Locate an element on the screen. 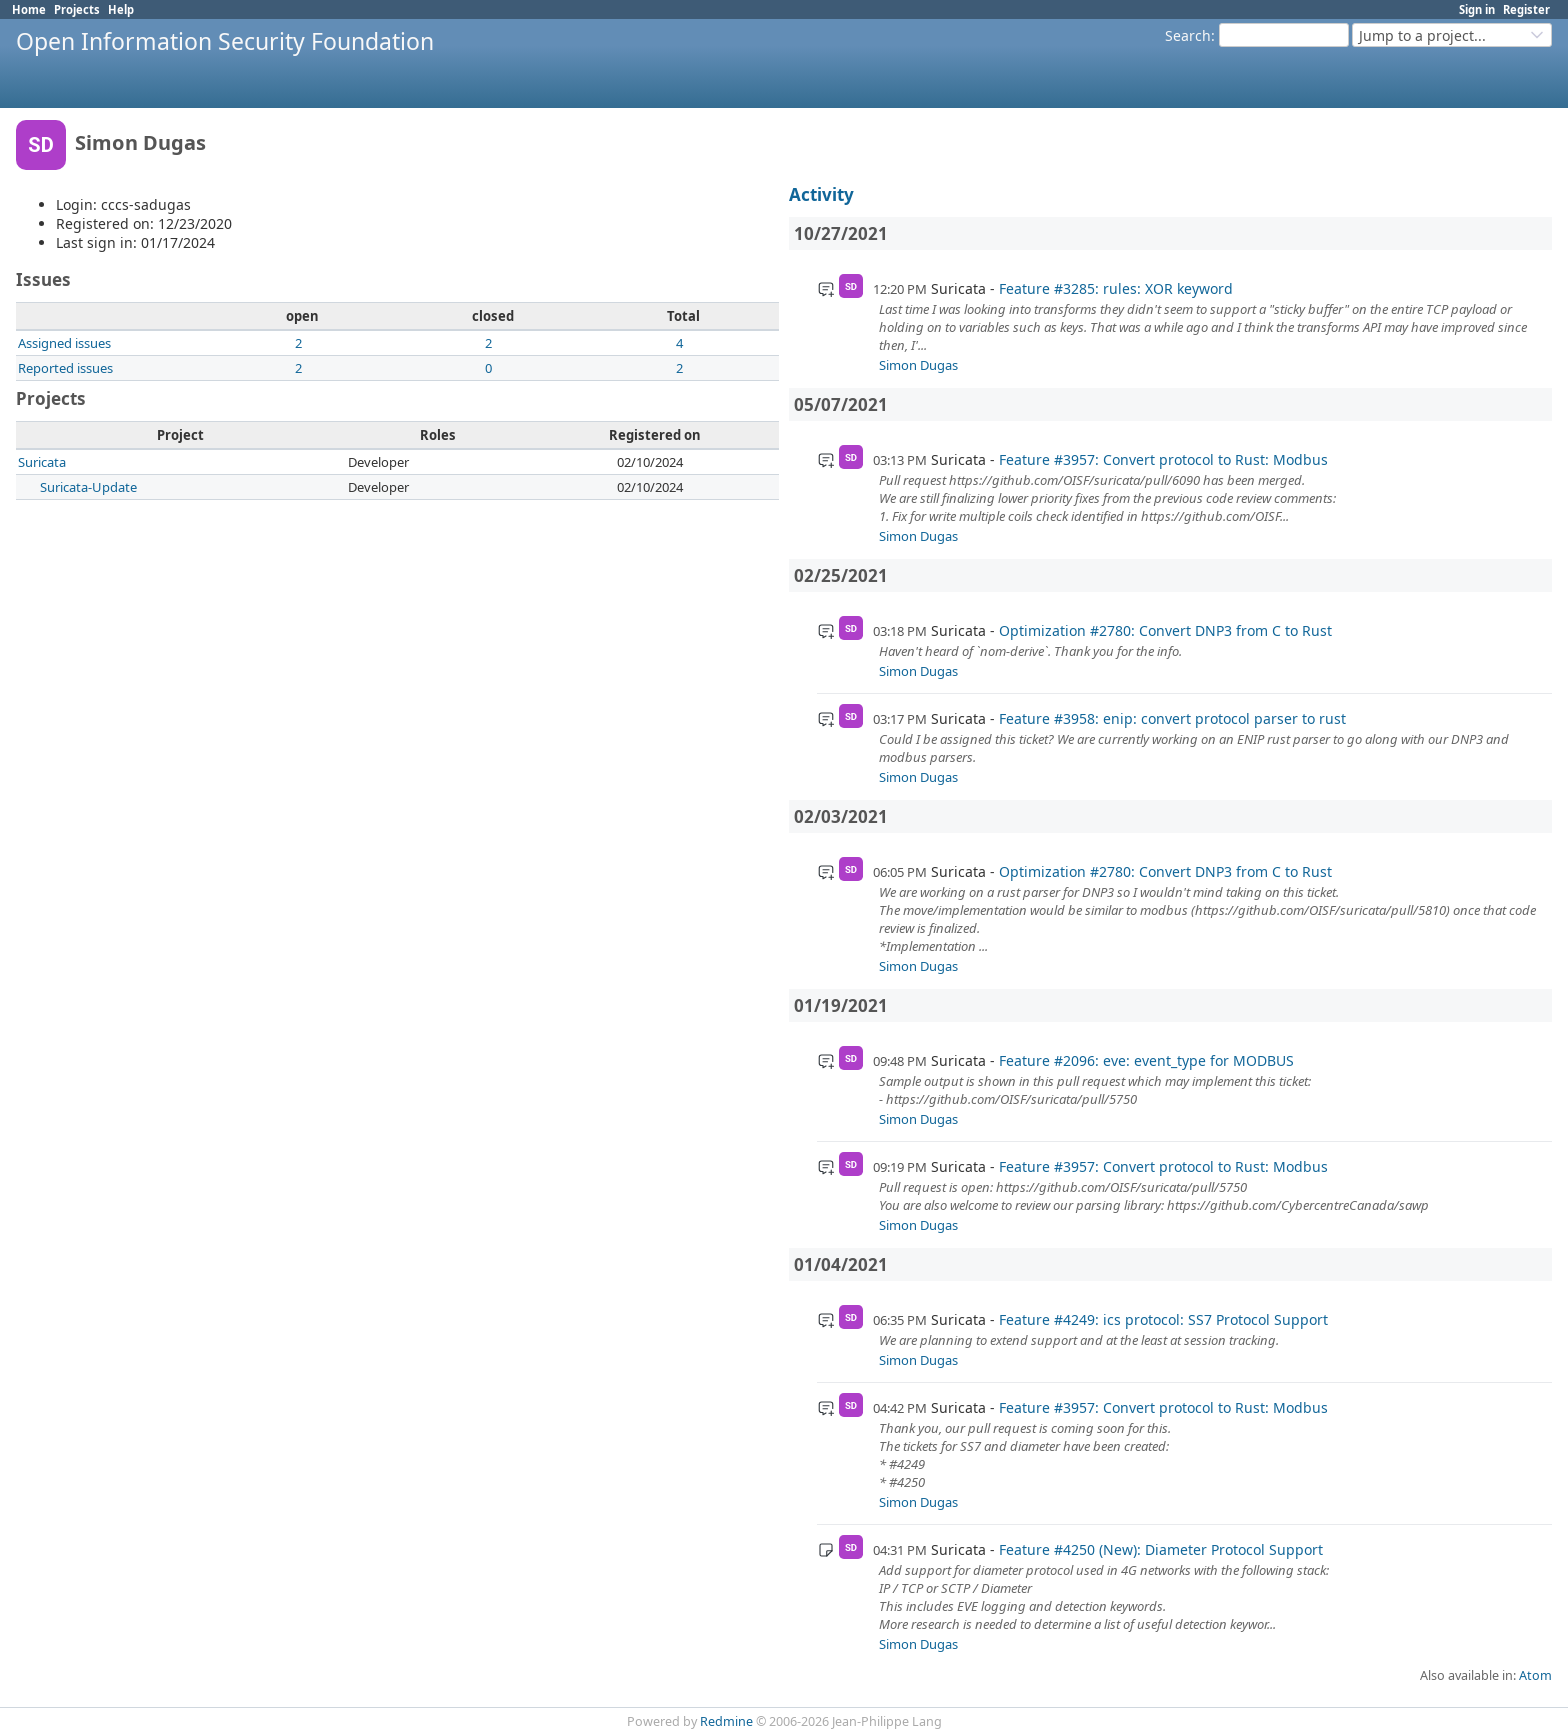  Feature #4249: ics protocol: SS7 Protocol Support is located at coordinates (1163, 1319).